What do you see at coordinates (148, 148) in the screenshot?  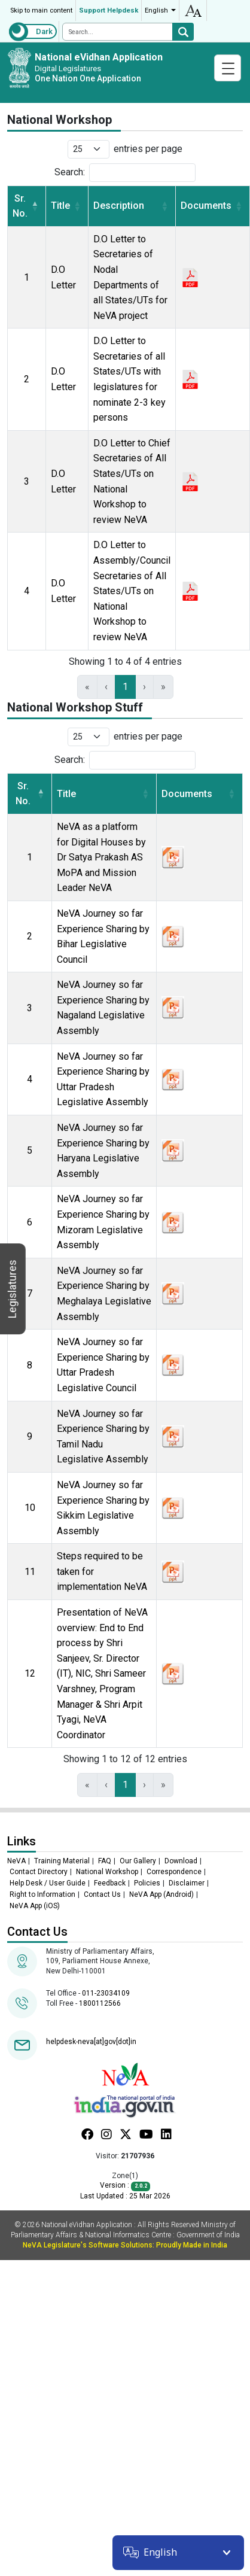 I see `entries per page` at bounding box center [148, 148].